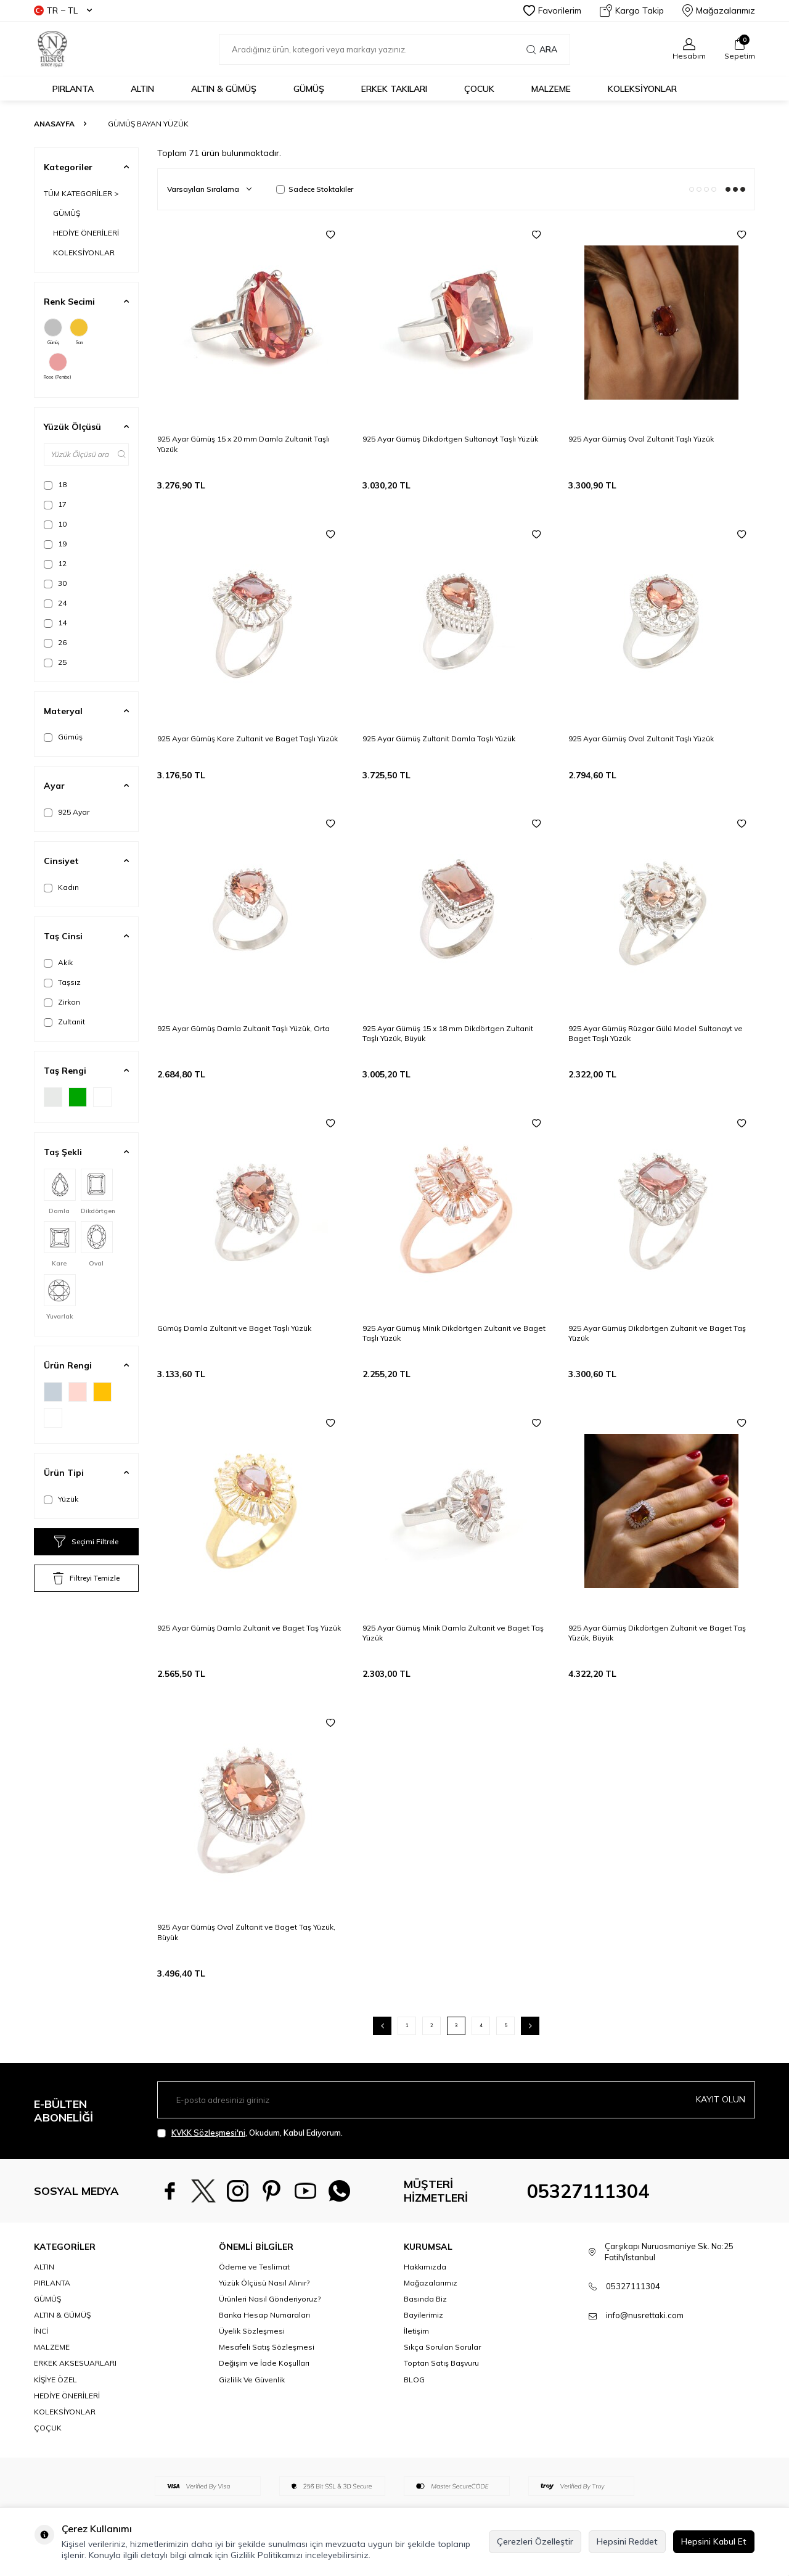  What do you see at coordinates (264, 2282) in the screenshot?
I see `Yüzük Ölçüsü Nasıl Alınır?` at bounding box center [264, 2282].